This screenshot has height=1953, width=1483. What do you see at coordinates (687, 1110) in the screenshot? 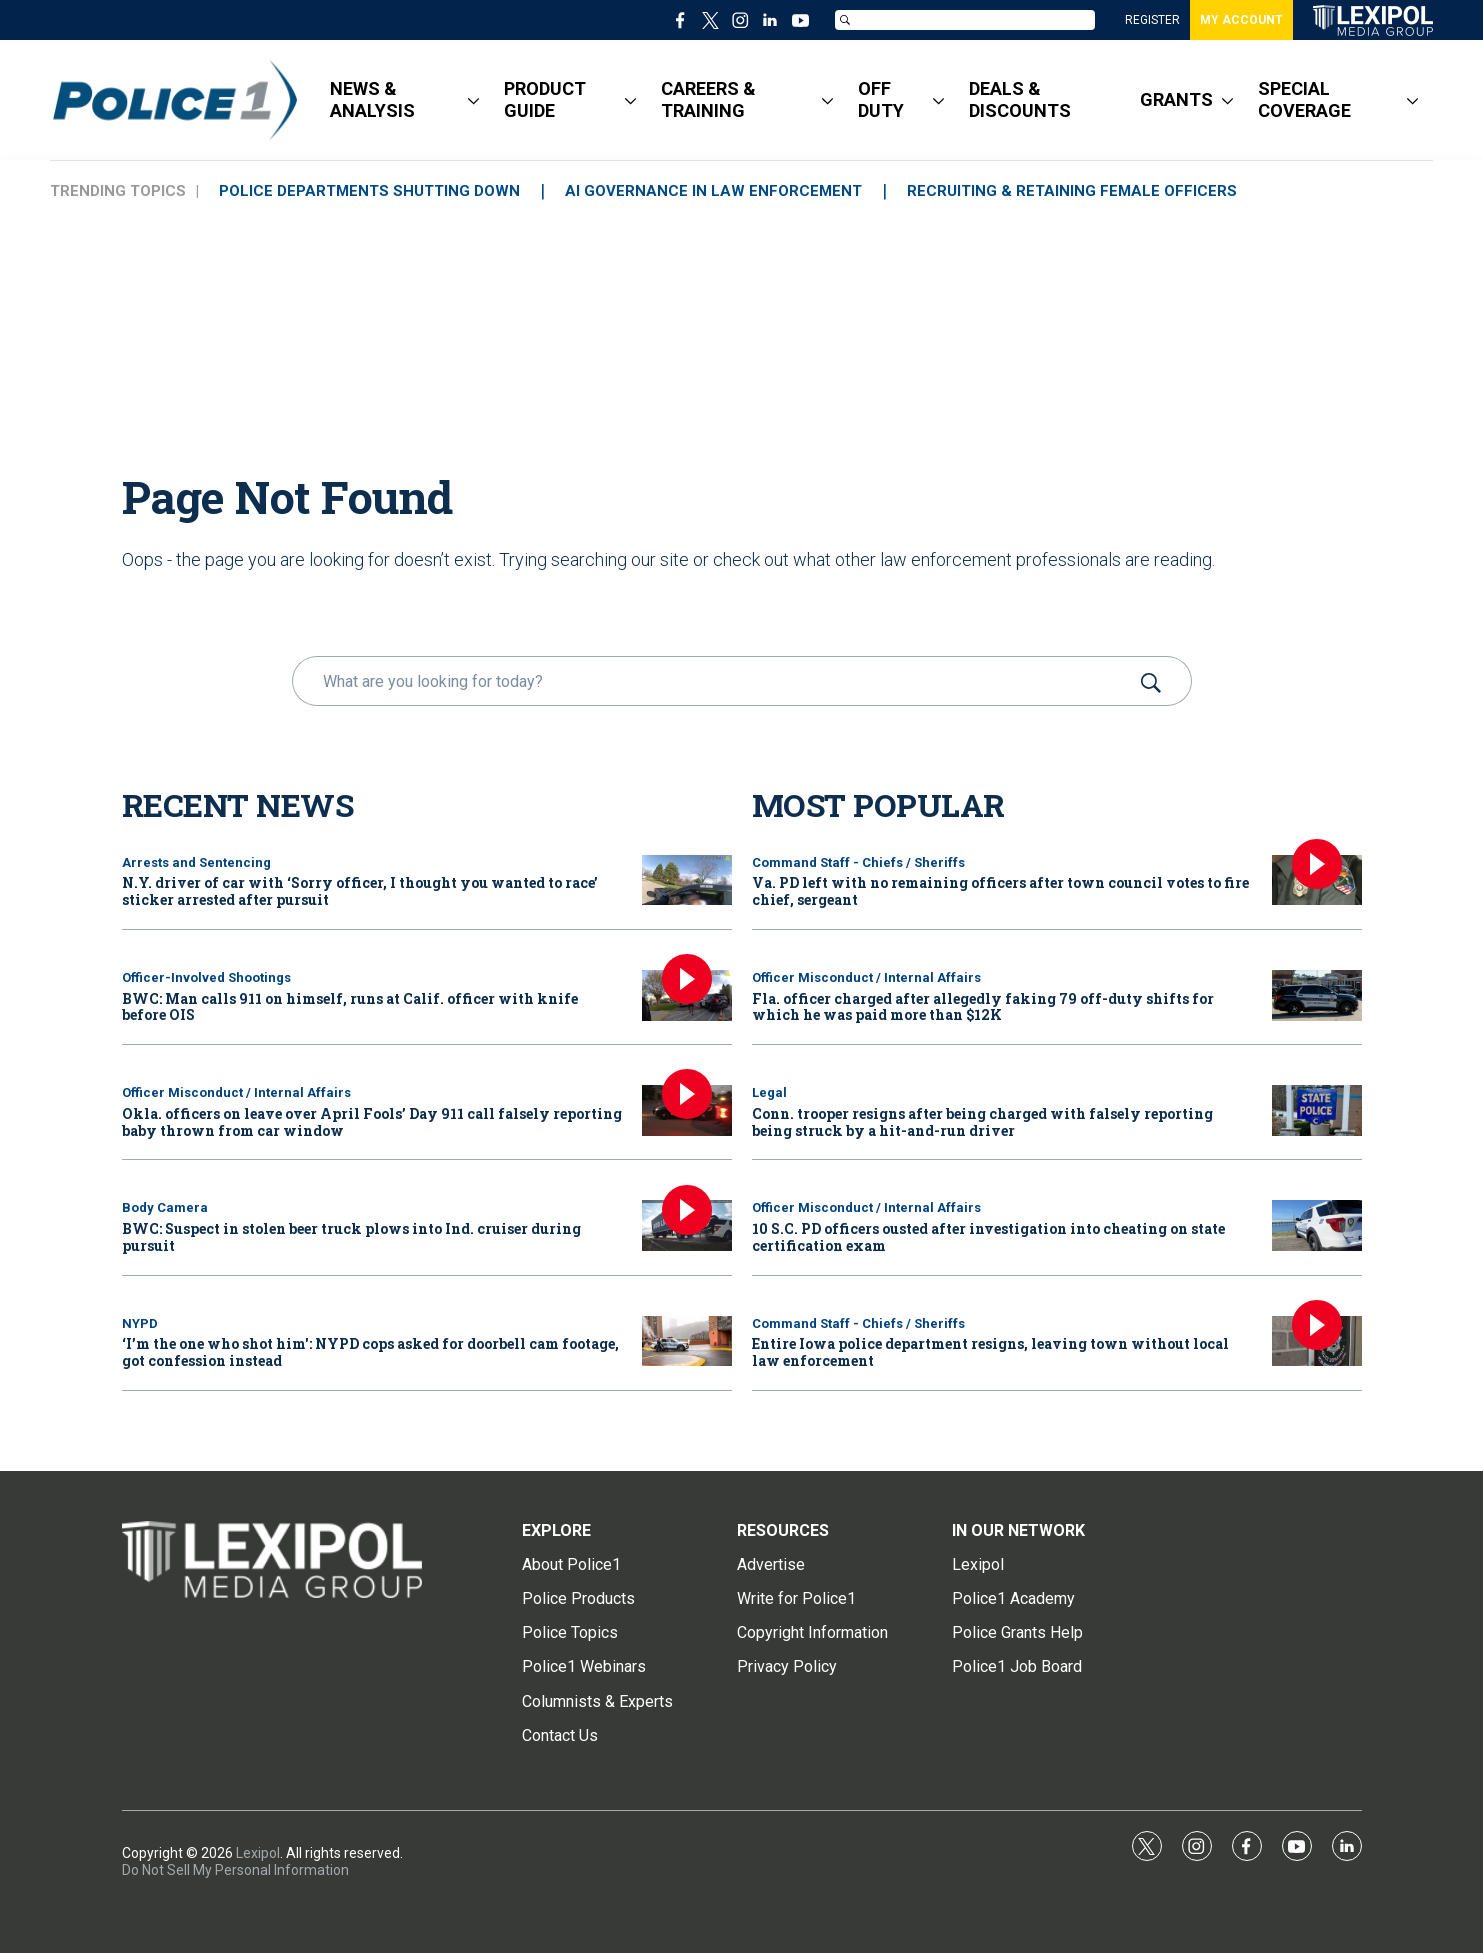
I see `[Okla. officers on leave over April Fools’ Day 911 call falsely reporting baby thrown from car window]` at bounding box center [687, 1110].